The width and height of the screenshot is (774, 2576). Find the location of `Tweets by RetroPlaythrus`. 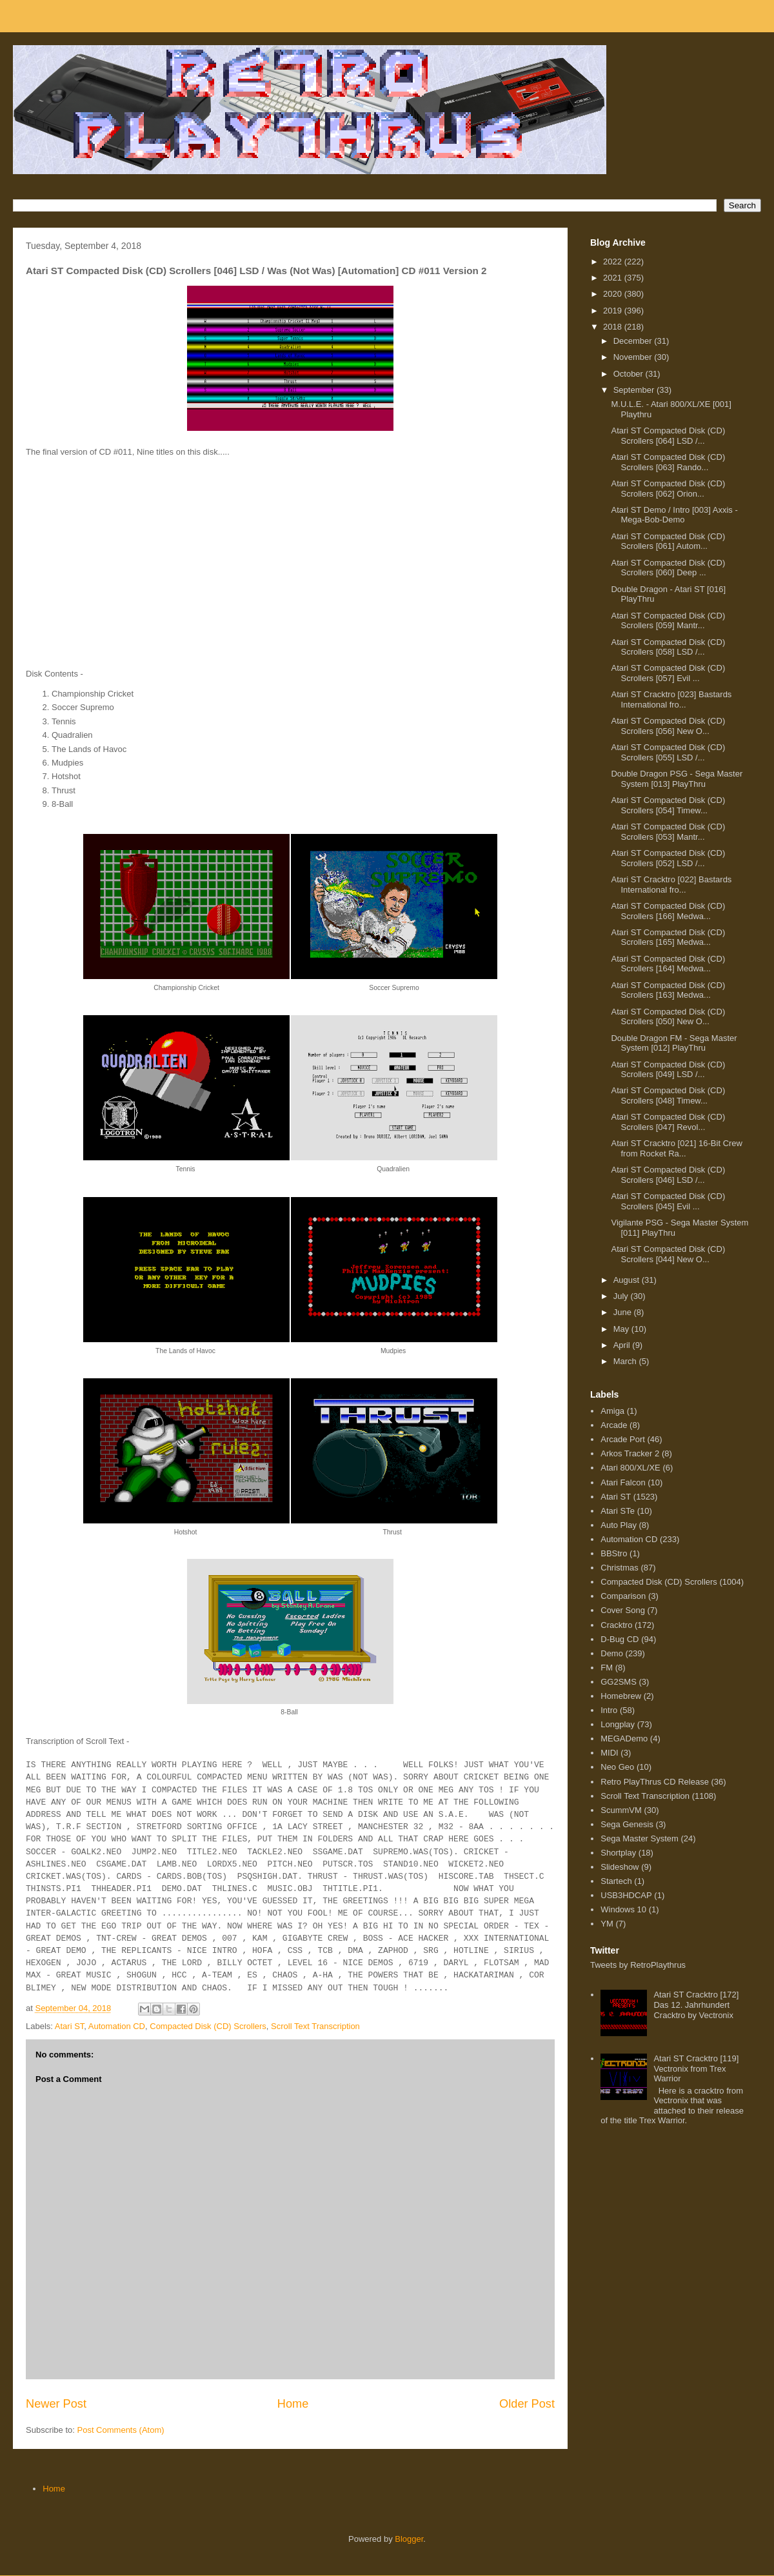

Tweets by RetroPlaythrus is located at coordinates (638, 1965).